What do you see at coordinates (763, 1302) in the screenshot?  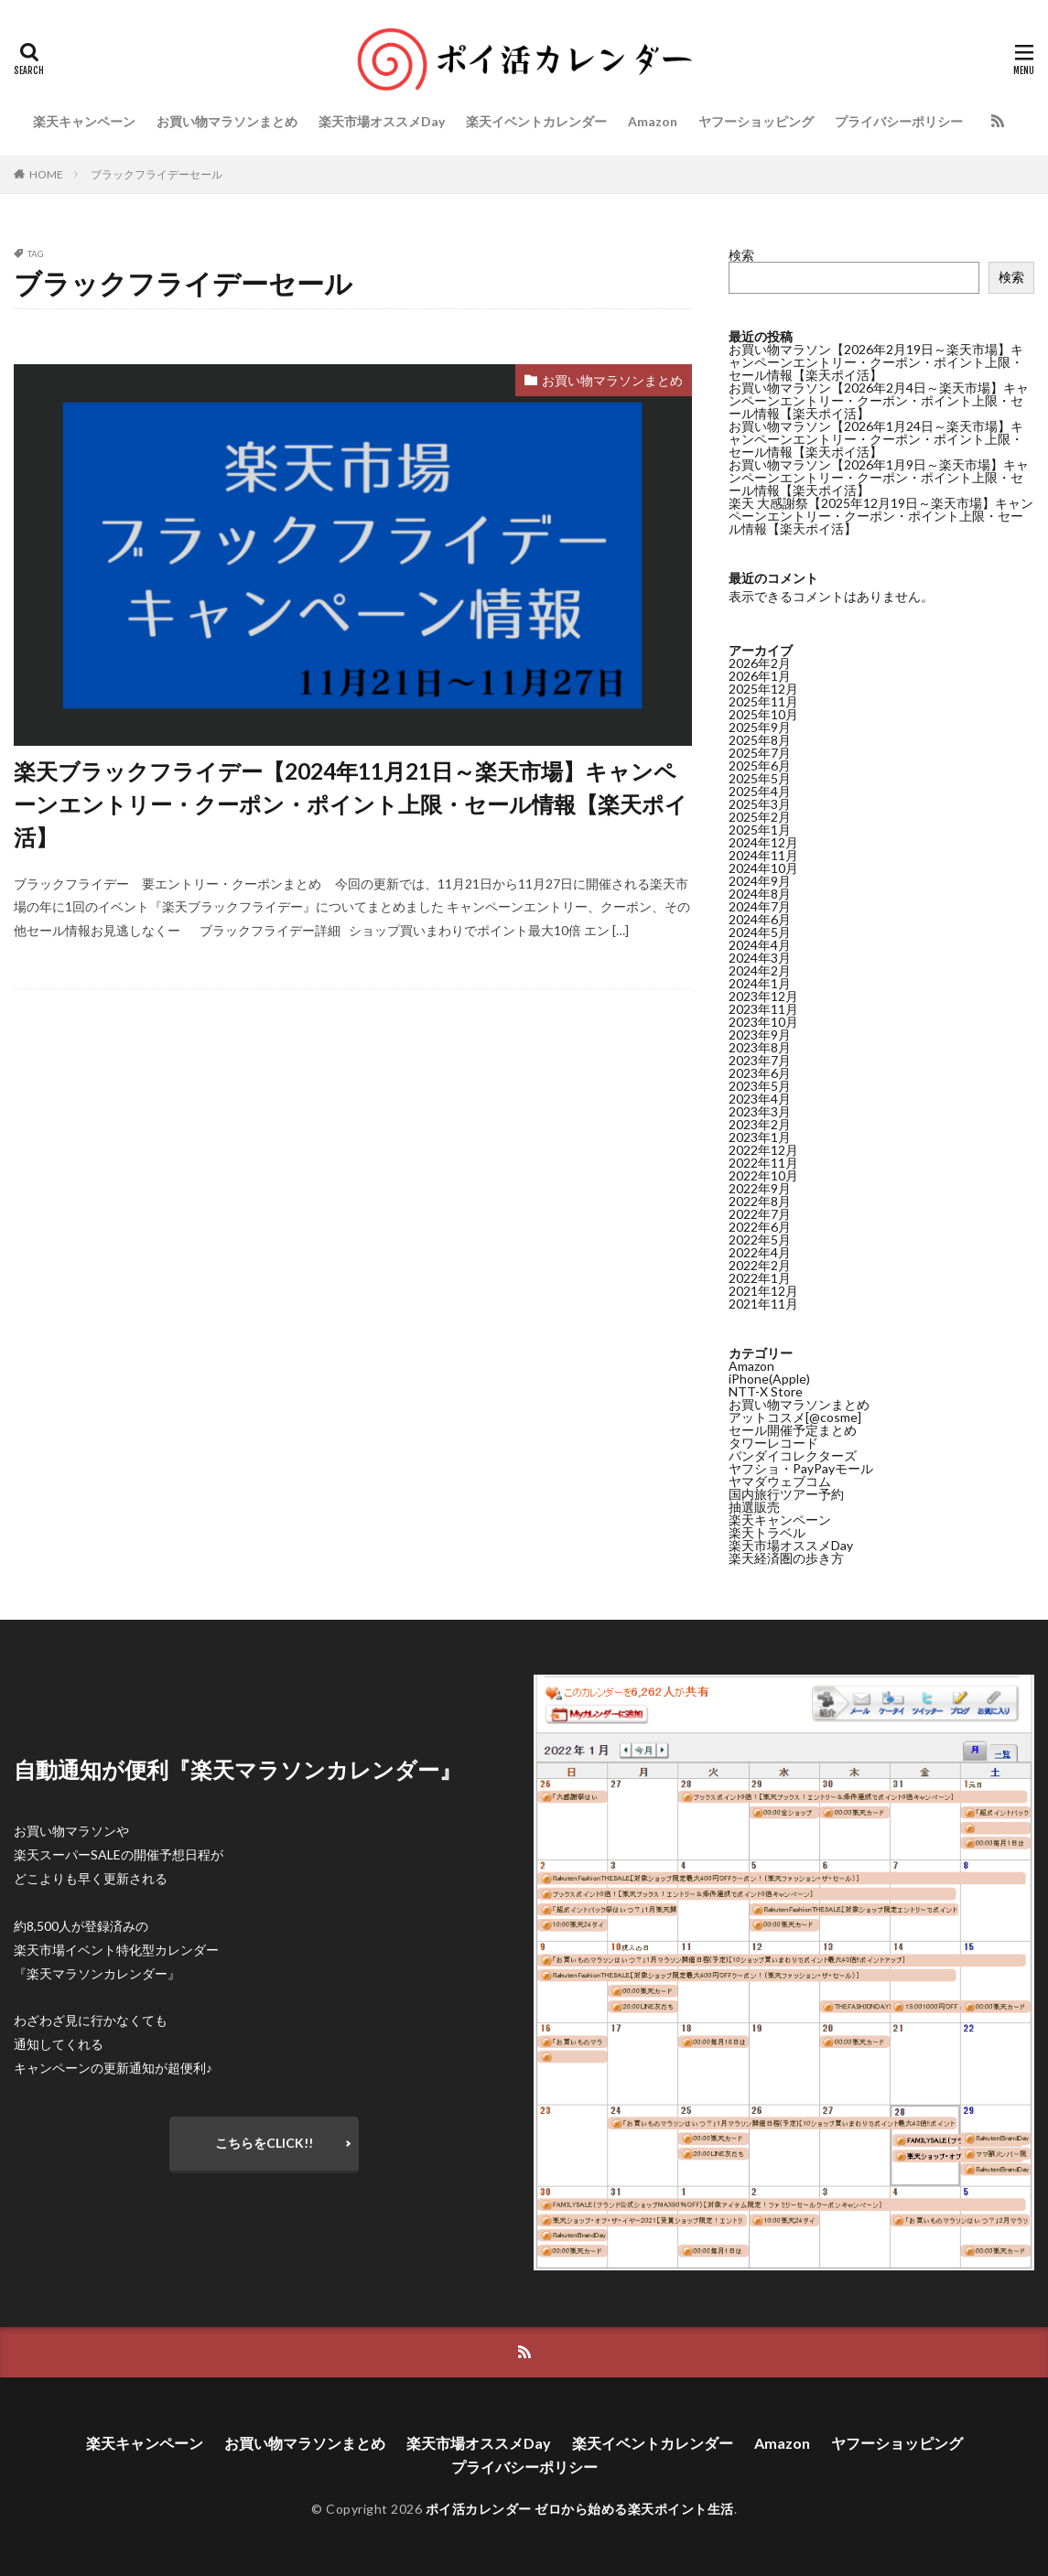 I see `2021年11月` at bounding box center [763, 1302].